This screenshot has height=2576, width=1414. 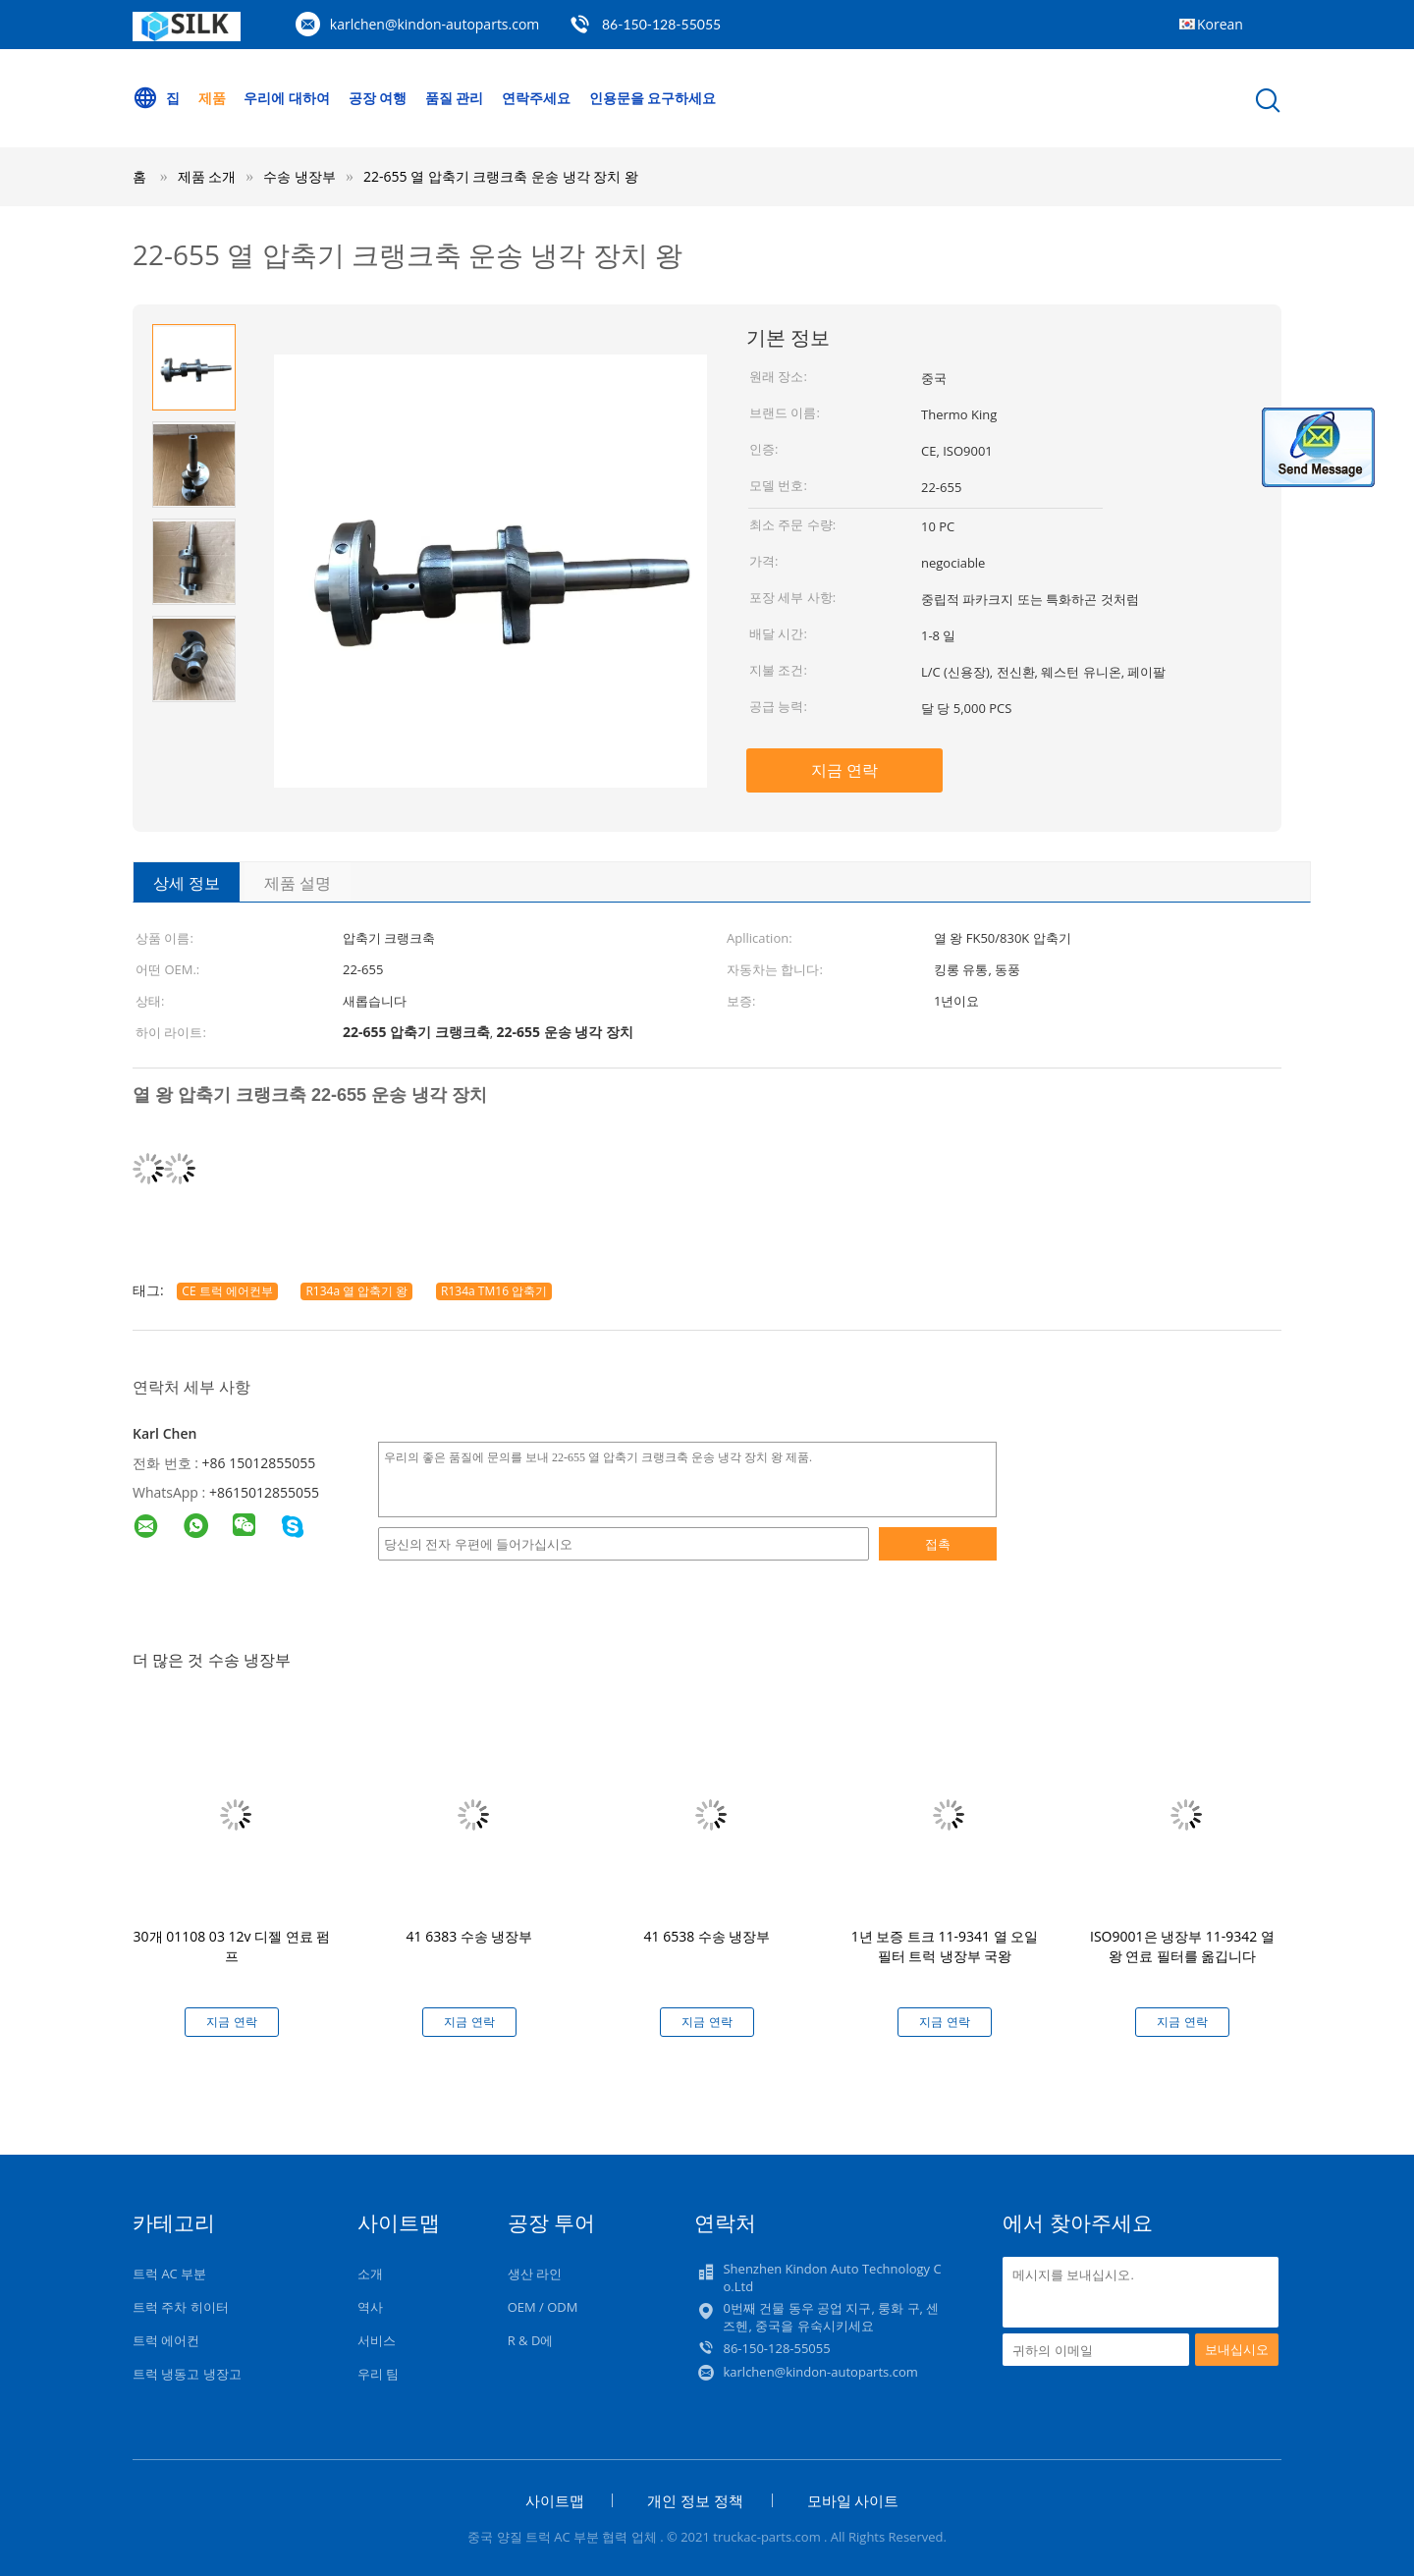 What do you see at coordinates (844, 770) in the screenshot?
I see `지금 연락` at bounding box center [844, 770].